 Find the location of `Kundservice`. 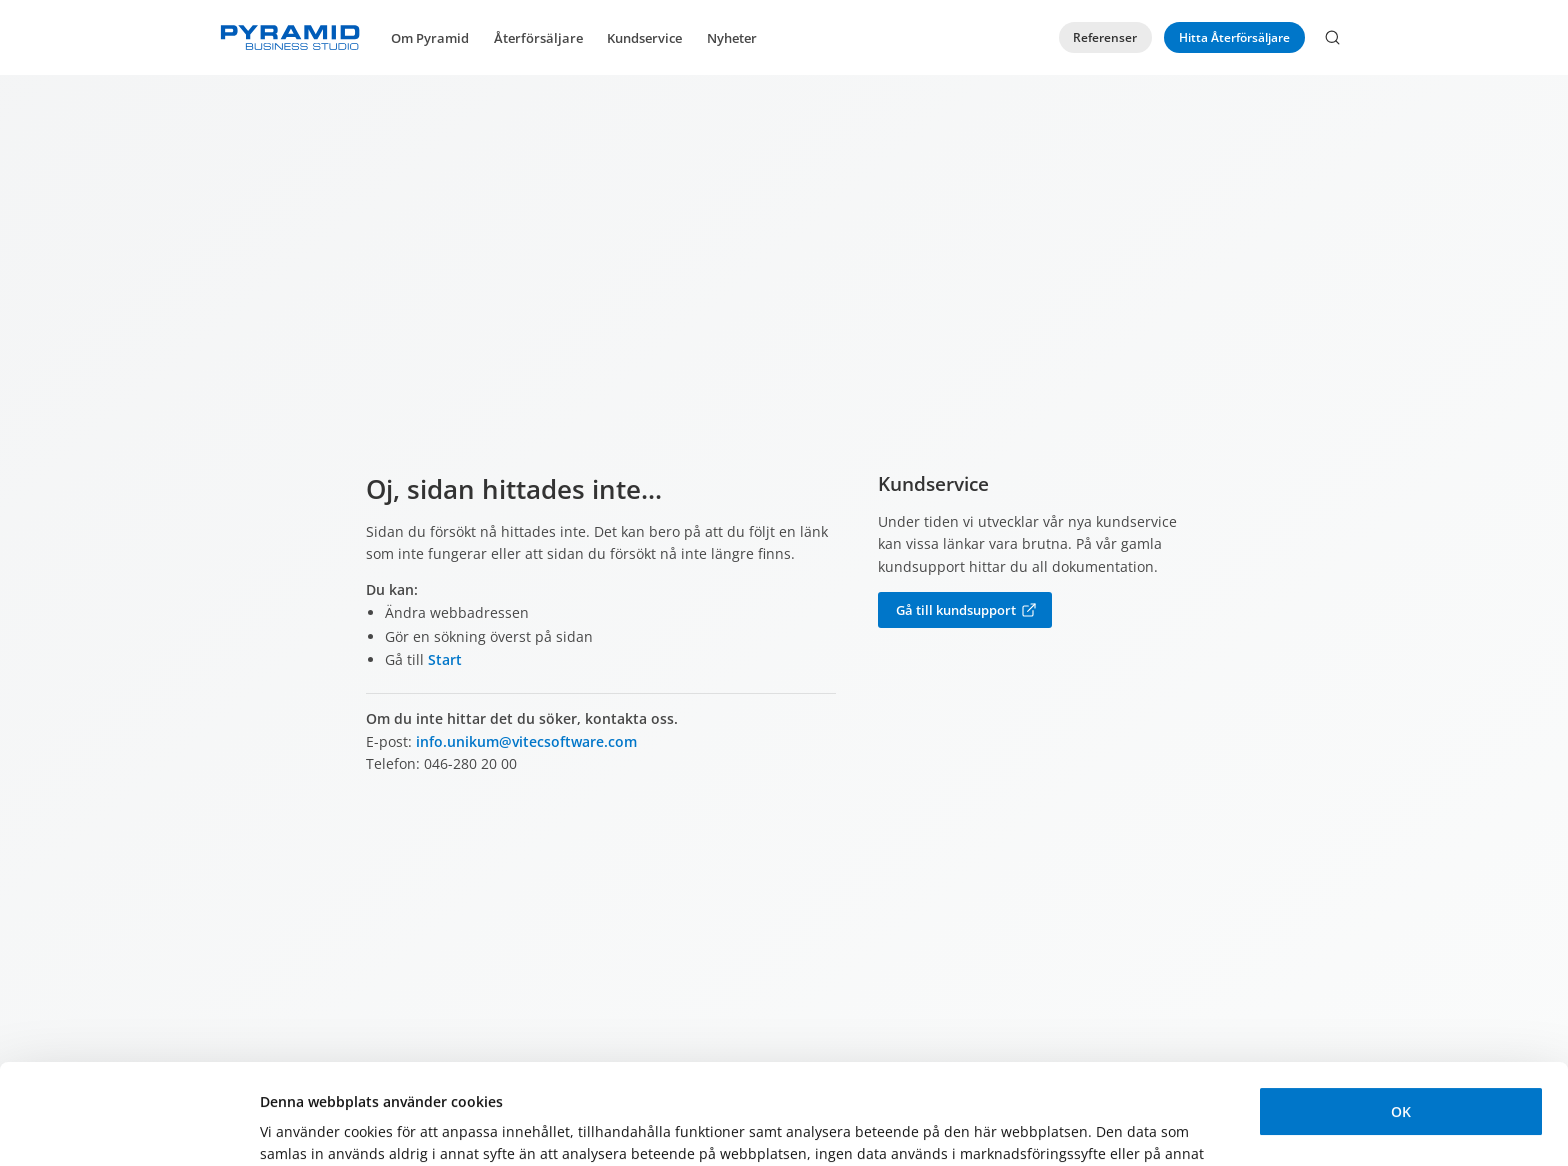

Kundservice is located at coordinates (644, 38).